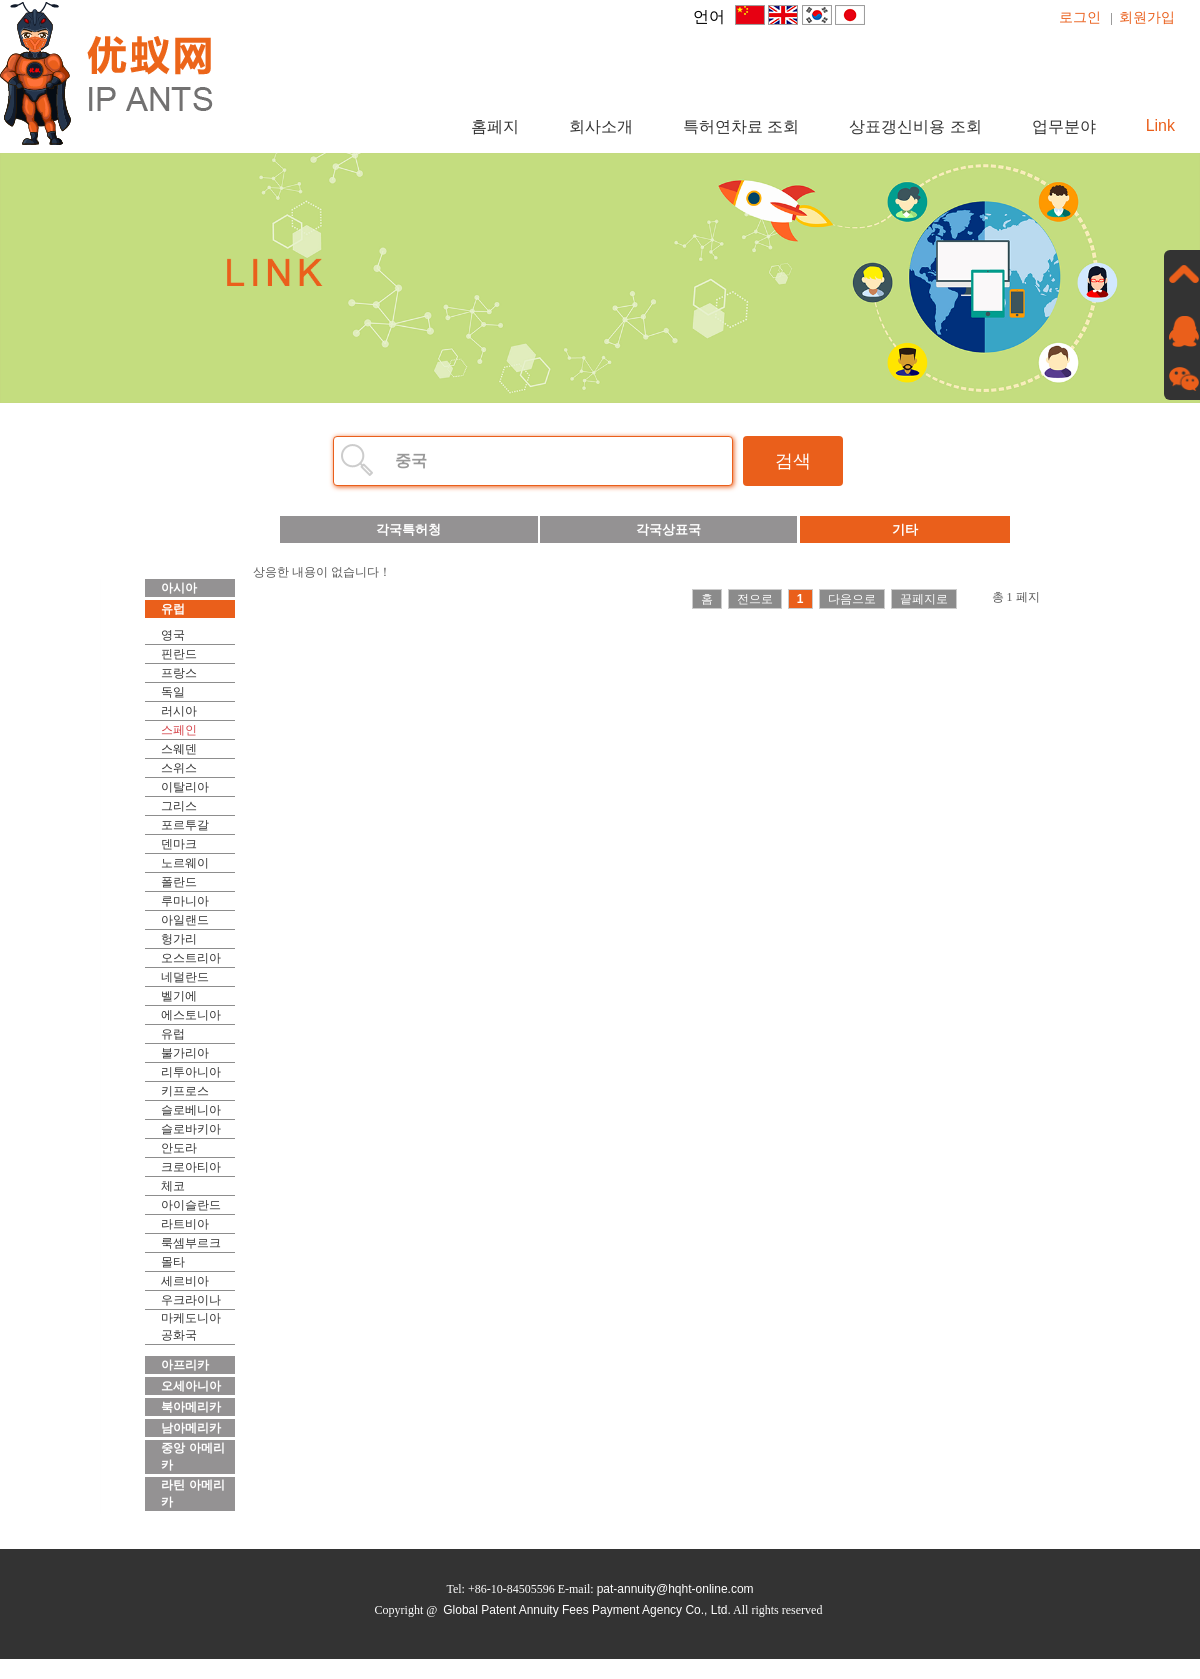  Describe the element at coordinates (191, 1110) in the screenshot. I see `슬로베니아` at that location.